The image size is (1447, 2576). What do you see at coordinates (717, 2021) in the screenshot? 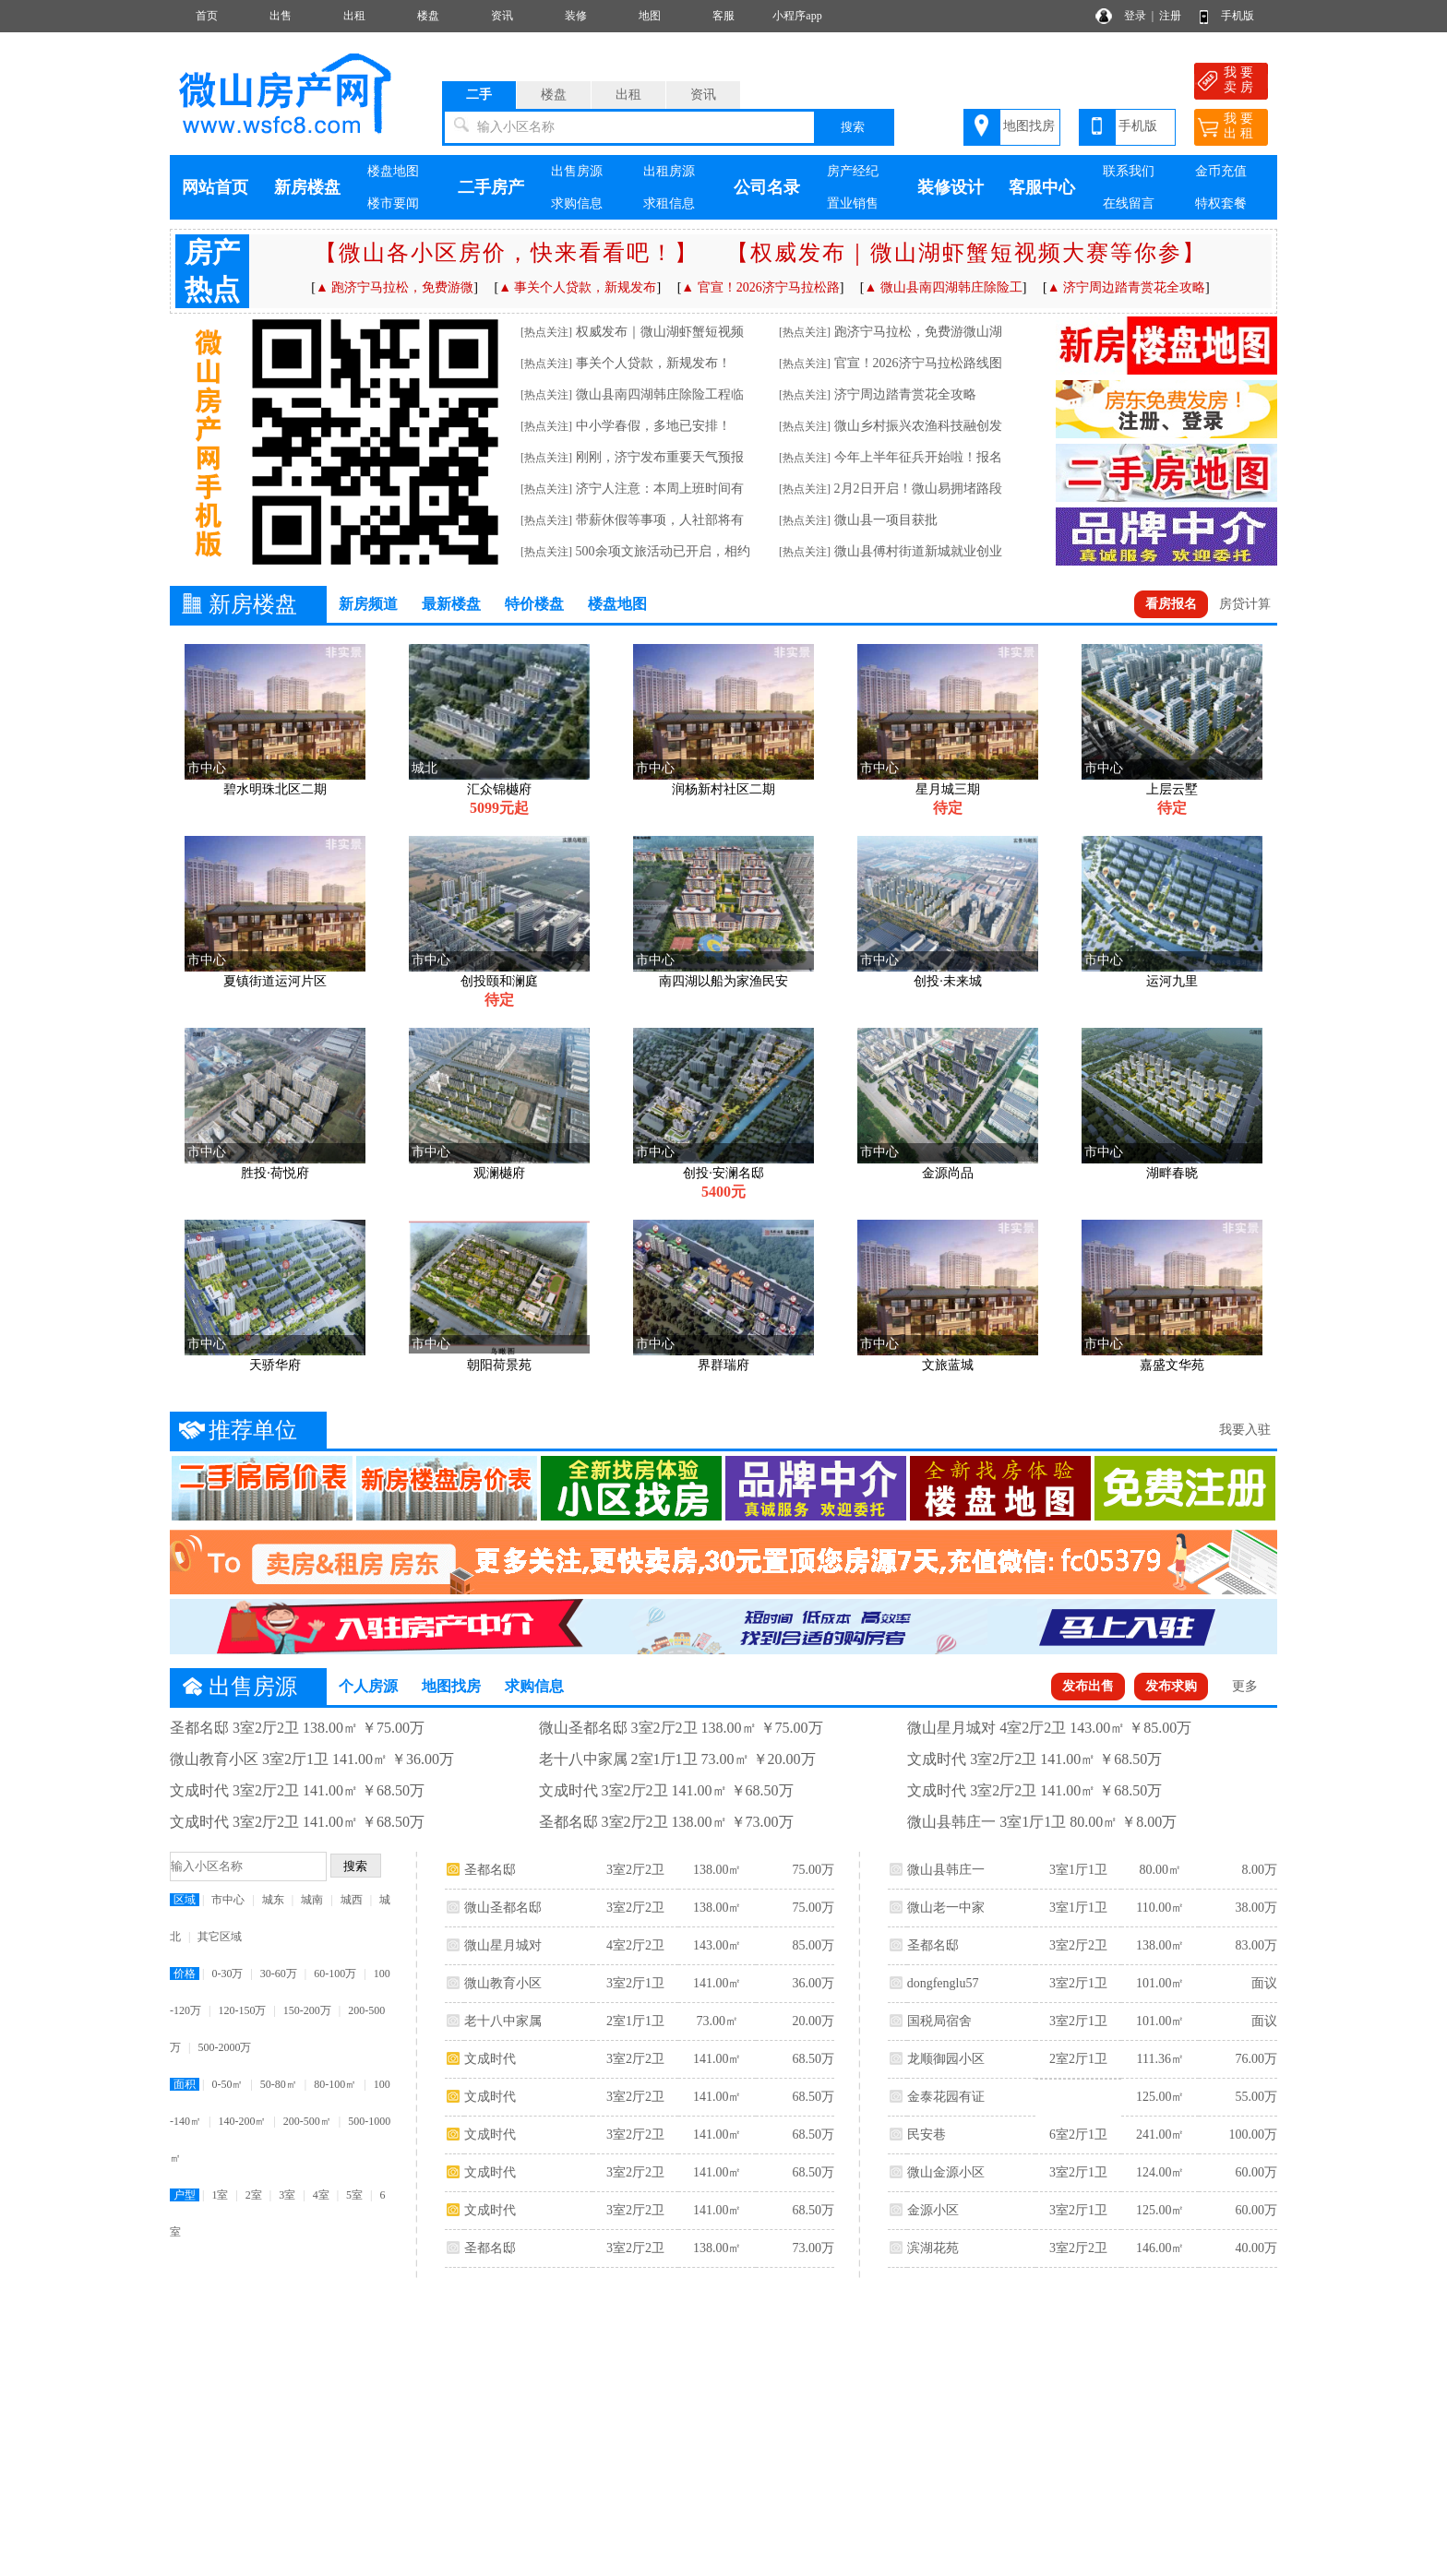
I see `73.00㎡` at bounding box center [717, 2021].